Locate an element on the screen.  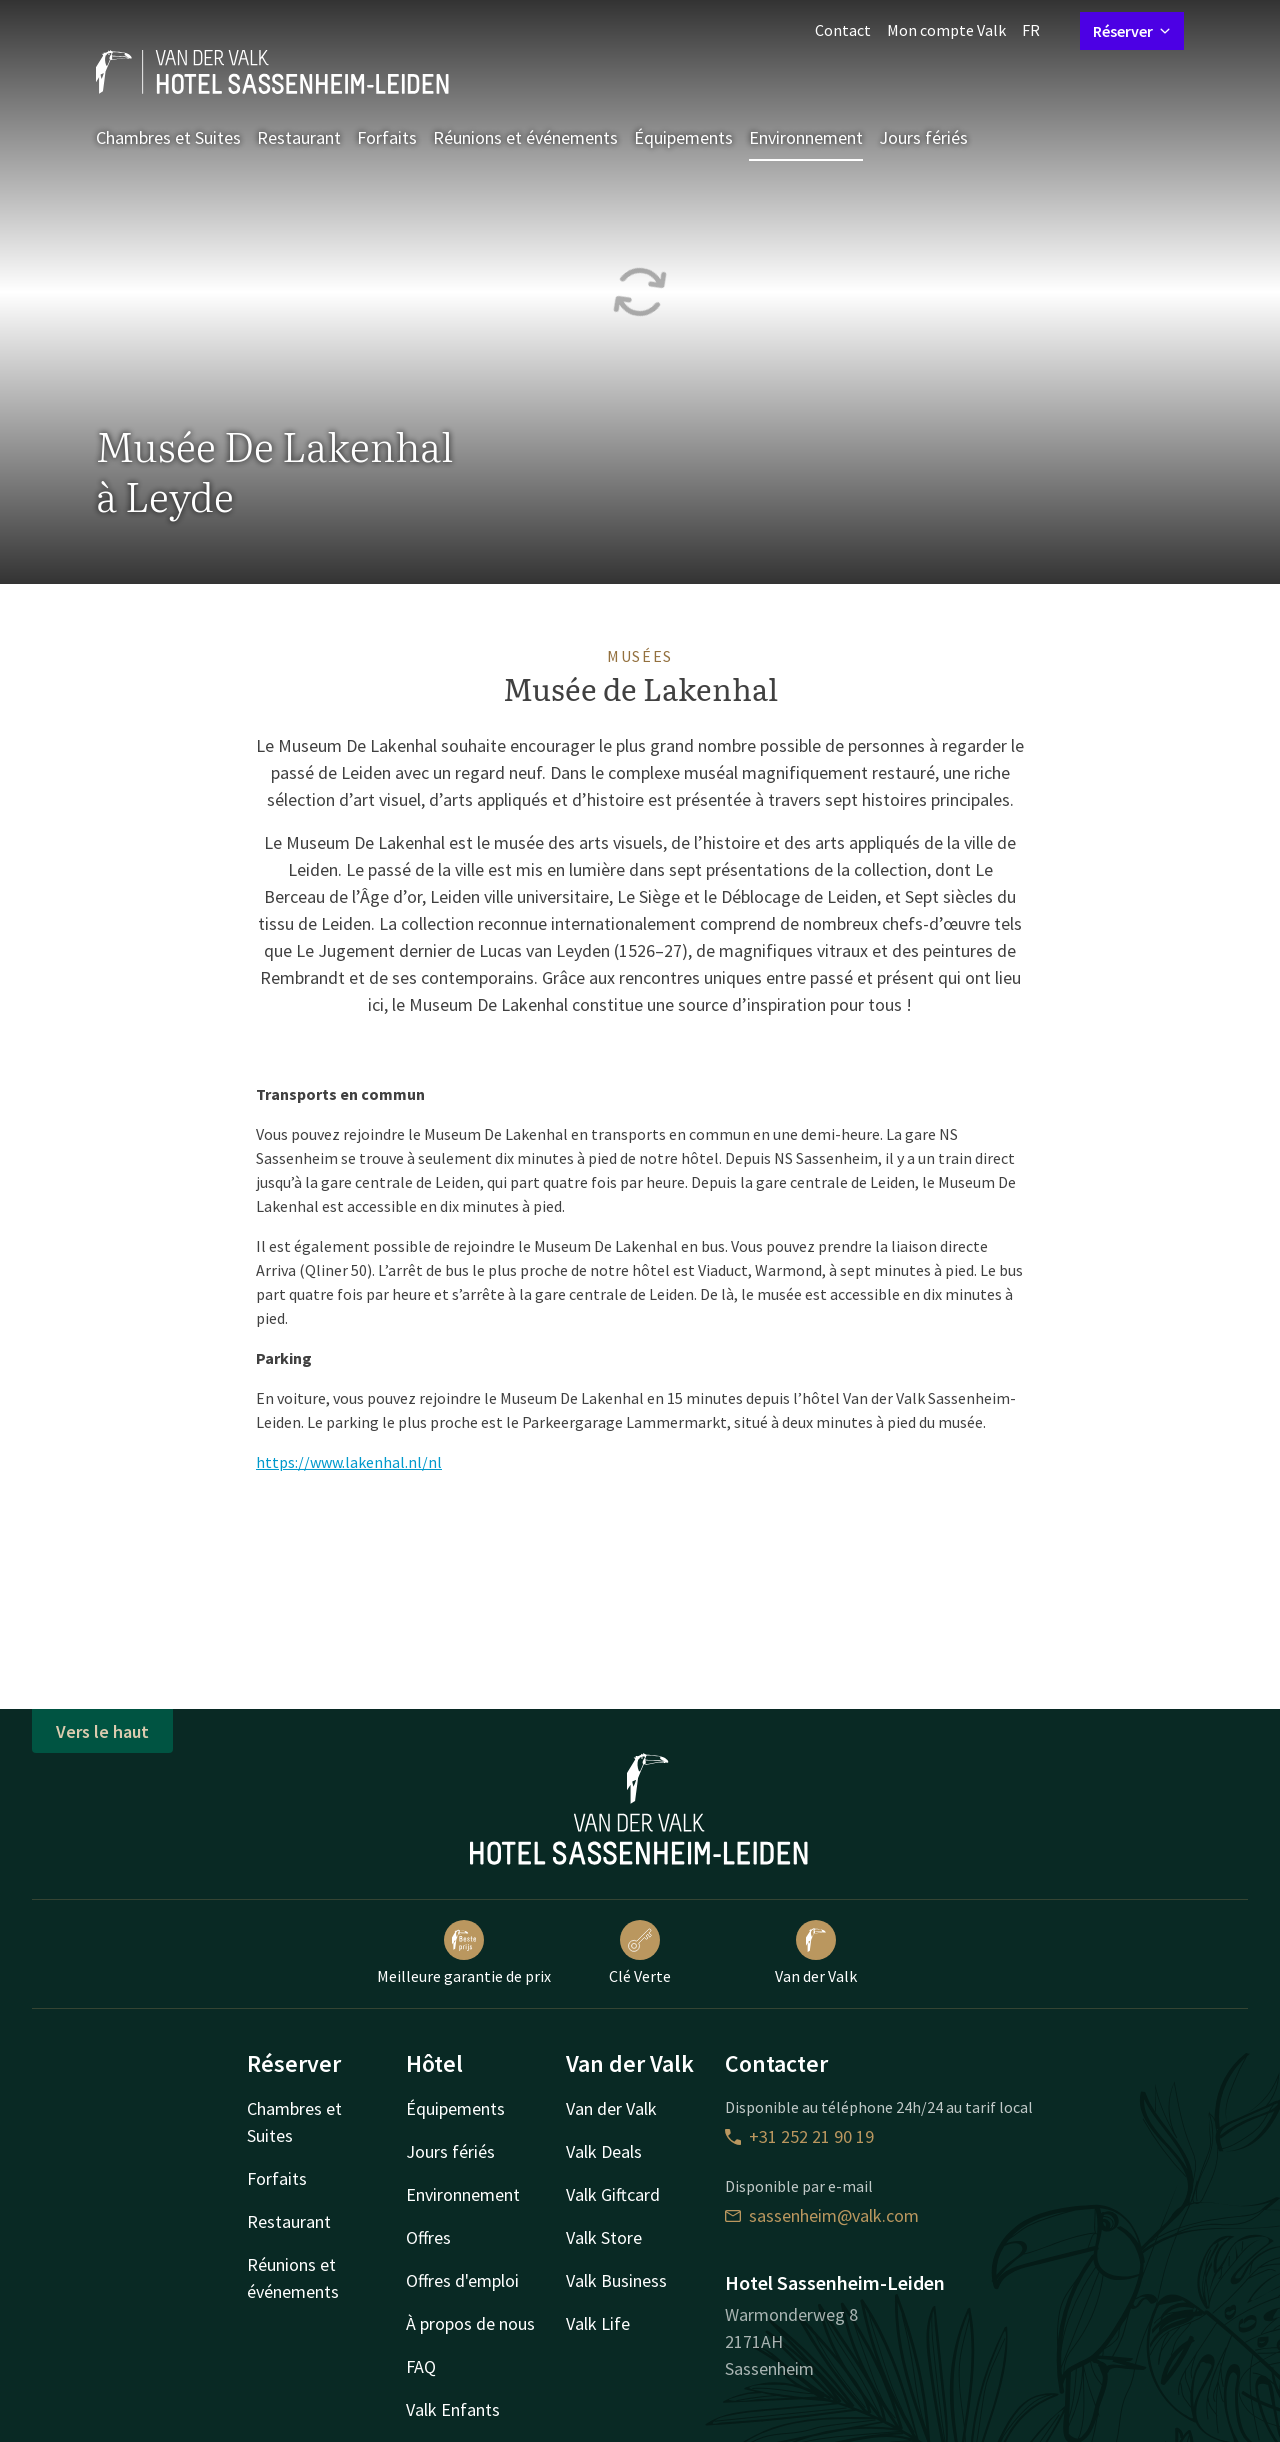
Mon compte Valk is located at coordinates (946, 30).